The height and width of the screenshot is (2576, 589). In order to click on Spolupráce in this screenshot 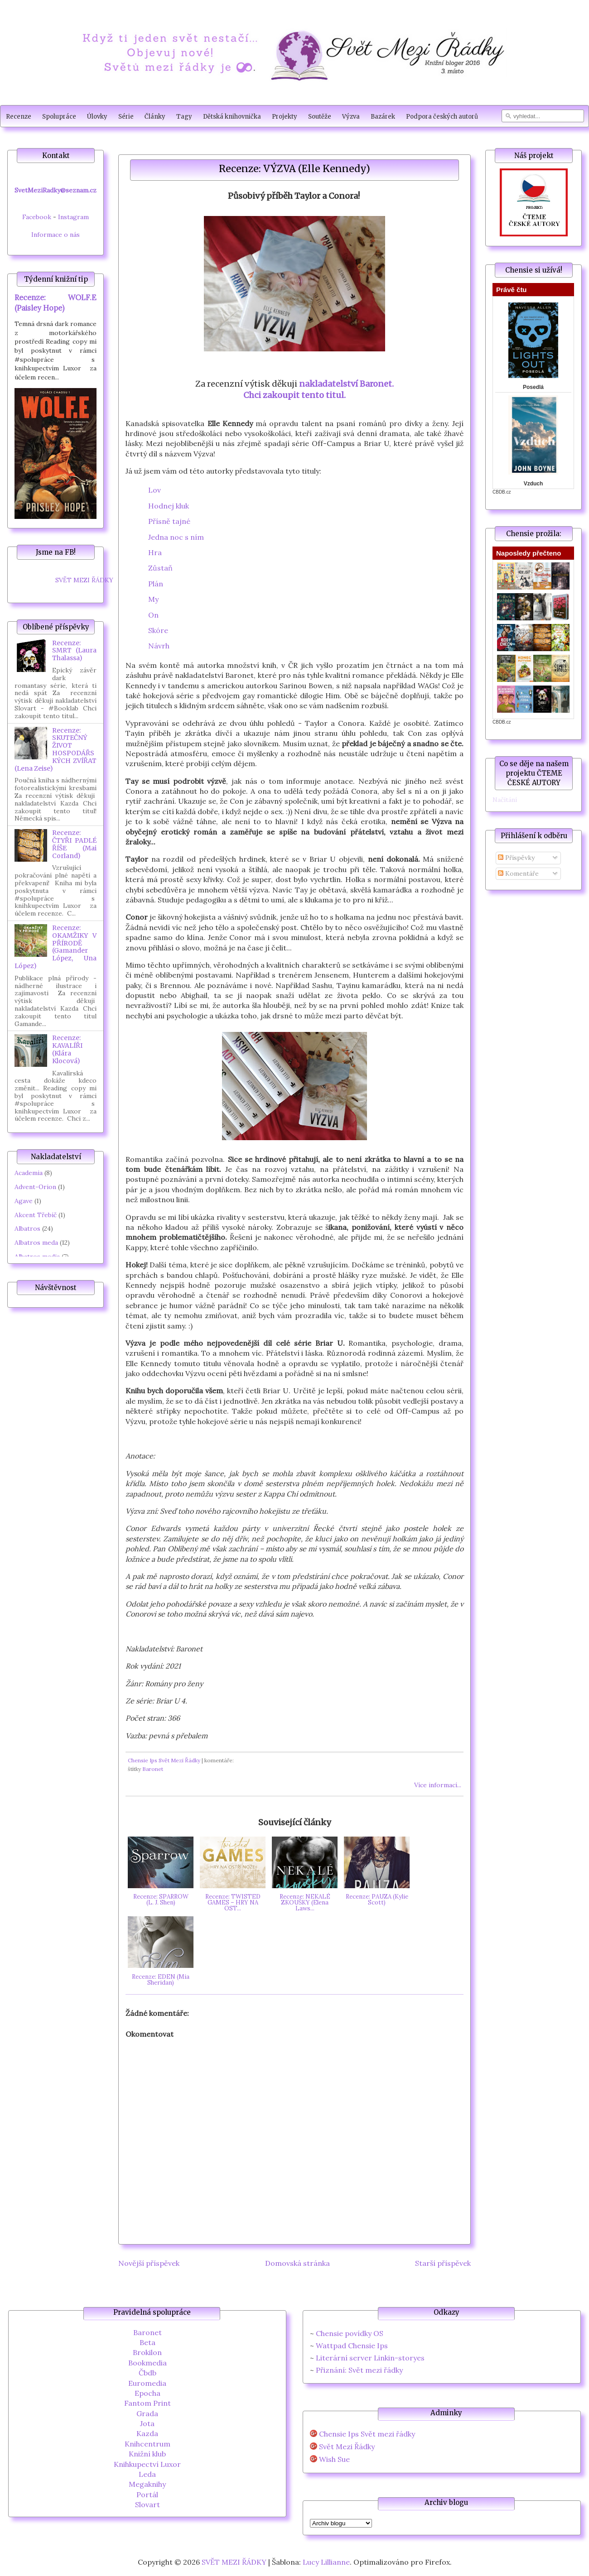, I will do `click(59, 116)`.